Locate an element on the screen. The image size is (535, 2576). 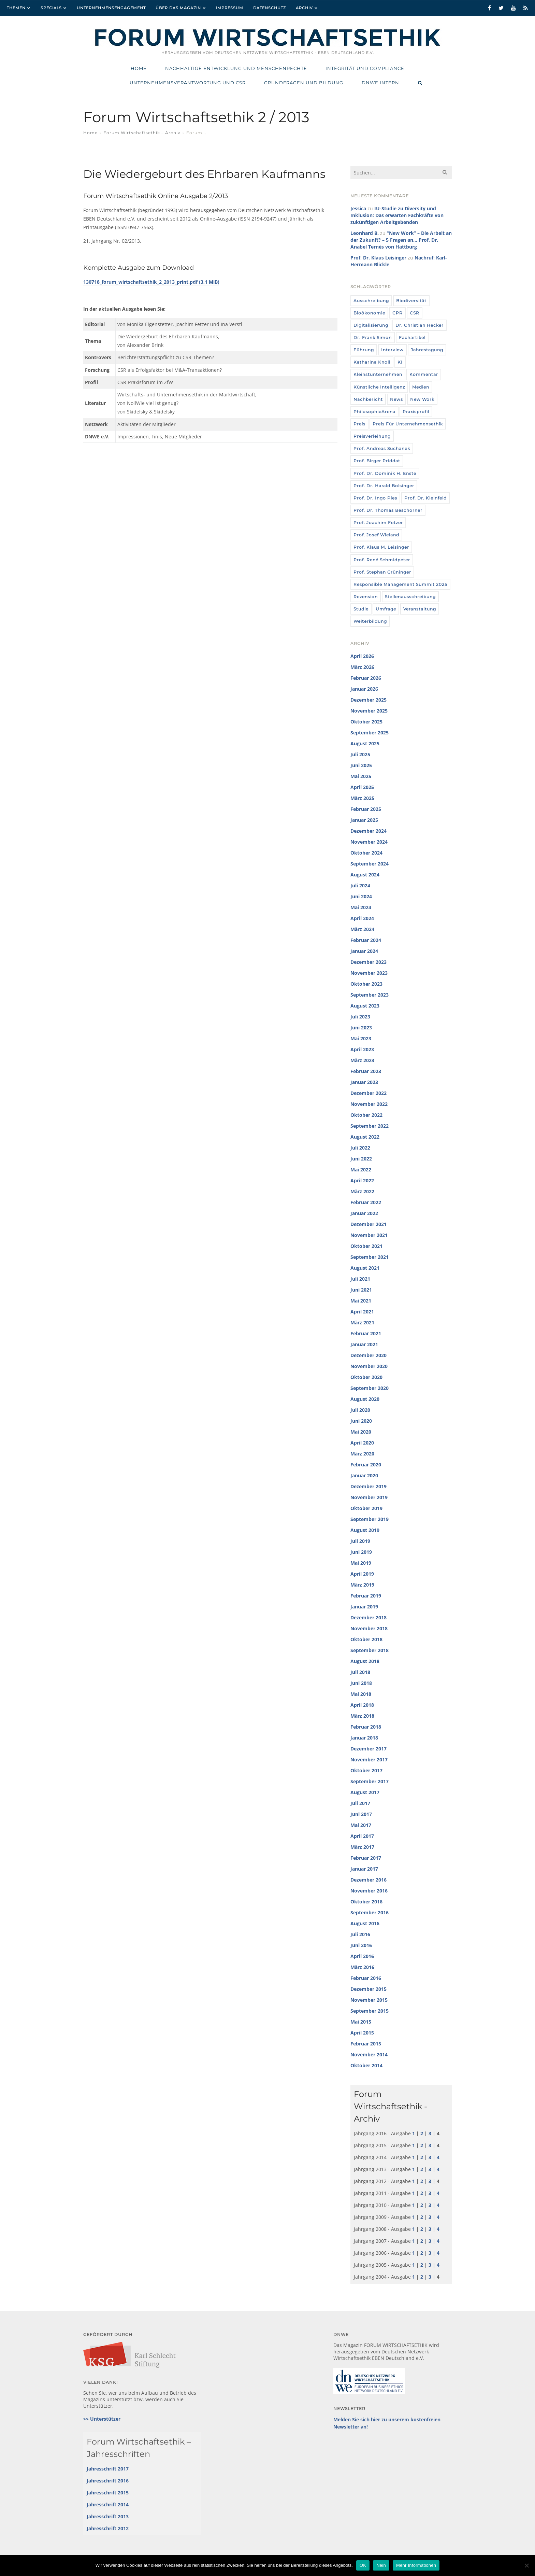
Prof. Dr. Kleinfeld [Prof. Dr. Kleinfeld (4 Einträge)] is located at coordinates (425, 498).